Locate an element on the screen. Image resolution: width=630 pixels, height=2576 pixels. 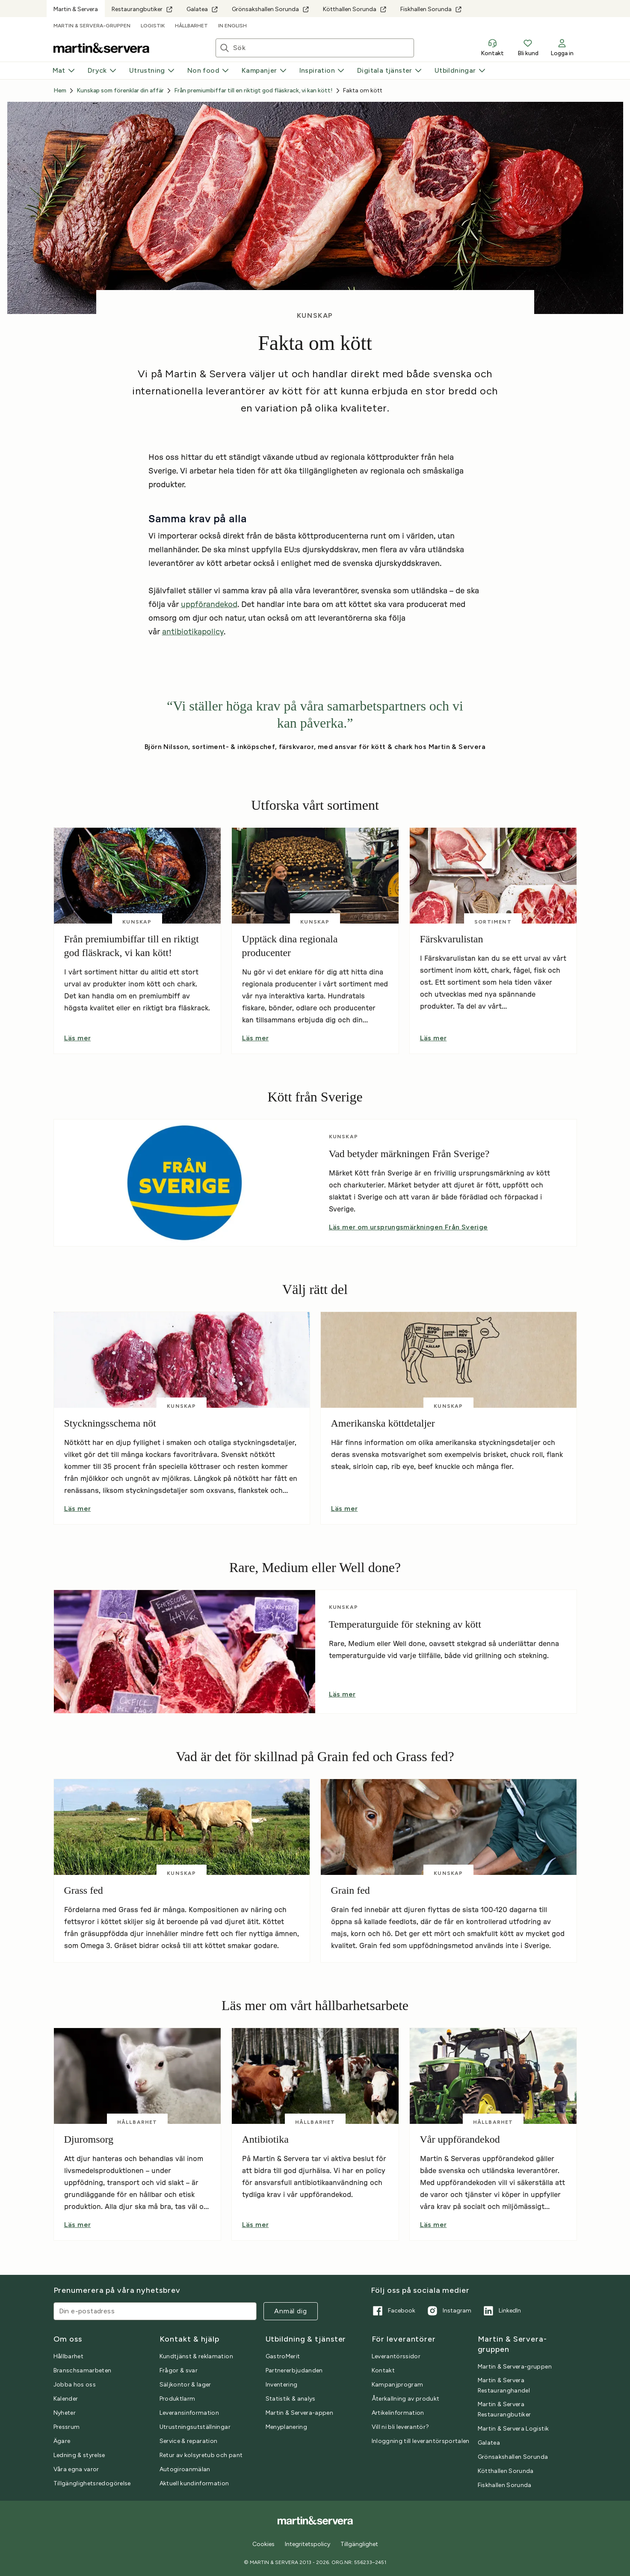
Frågor & svar is located at coordinates (179, 2370).